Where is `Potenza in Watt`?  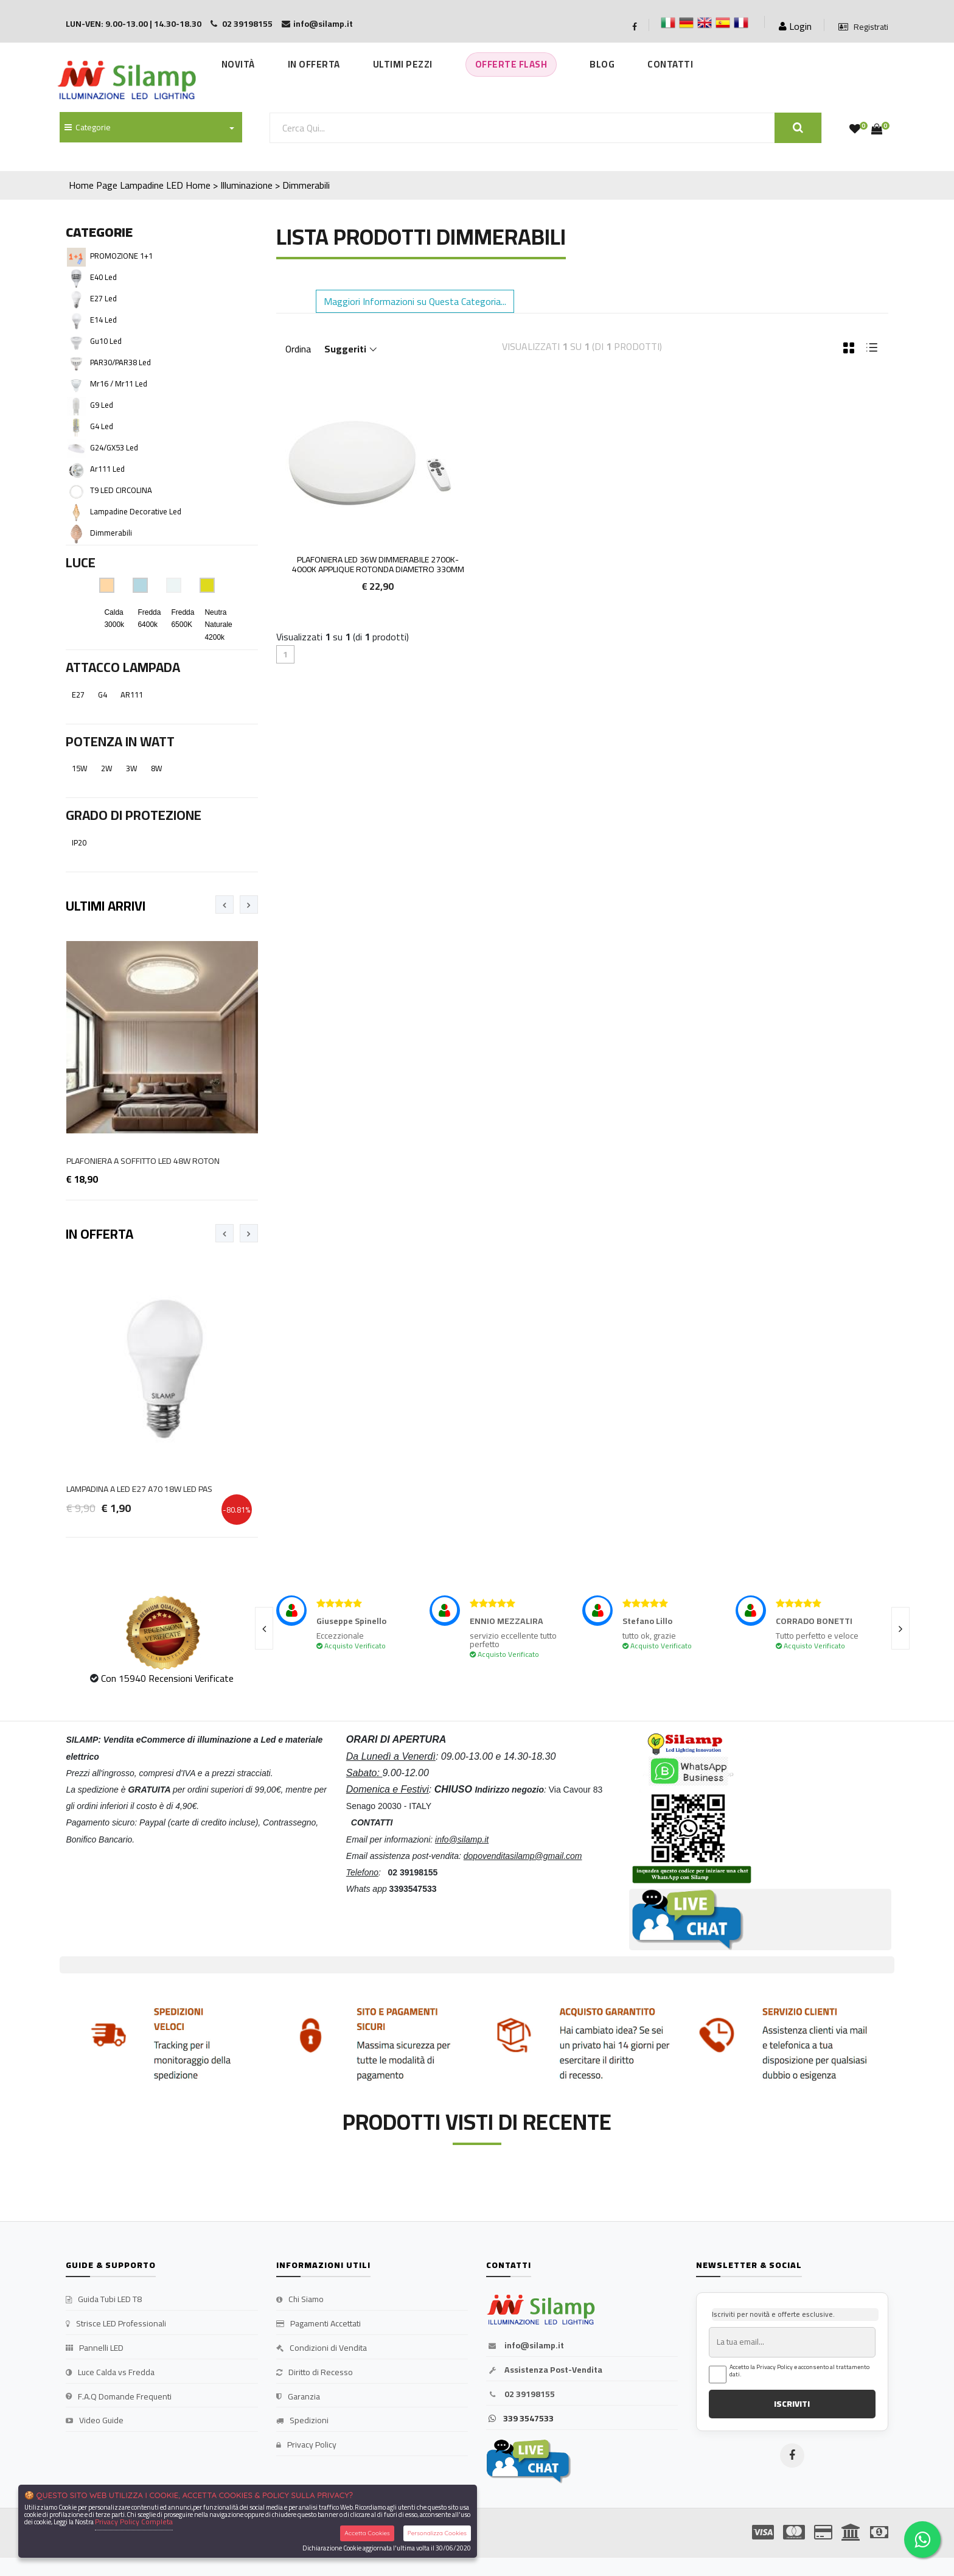 Potenza in Watt is located at coordinates (120, 741).